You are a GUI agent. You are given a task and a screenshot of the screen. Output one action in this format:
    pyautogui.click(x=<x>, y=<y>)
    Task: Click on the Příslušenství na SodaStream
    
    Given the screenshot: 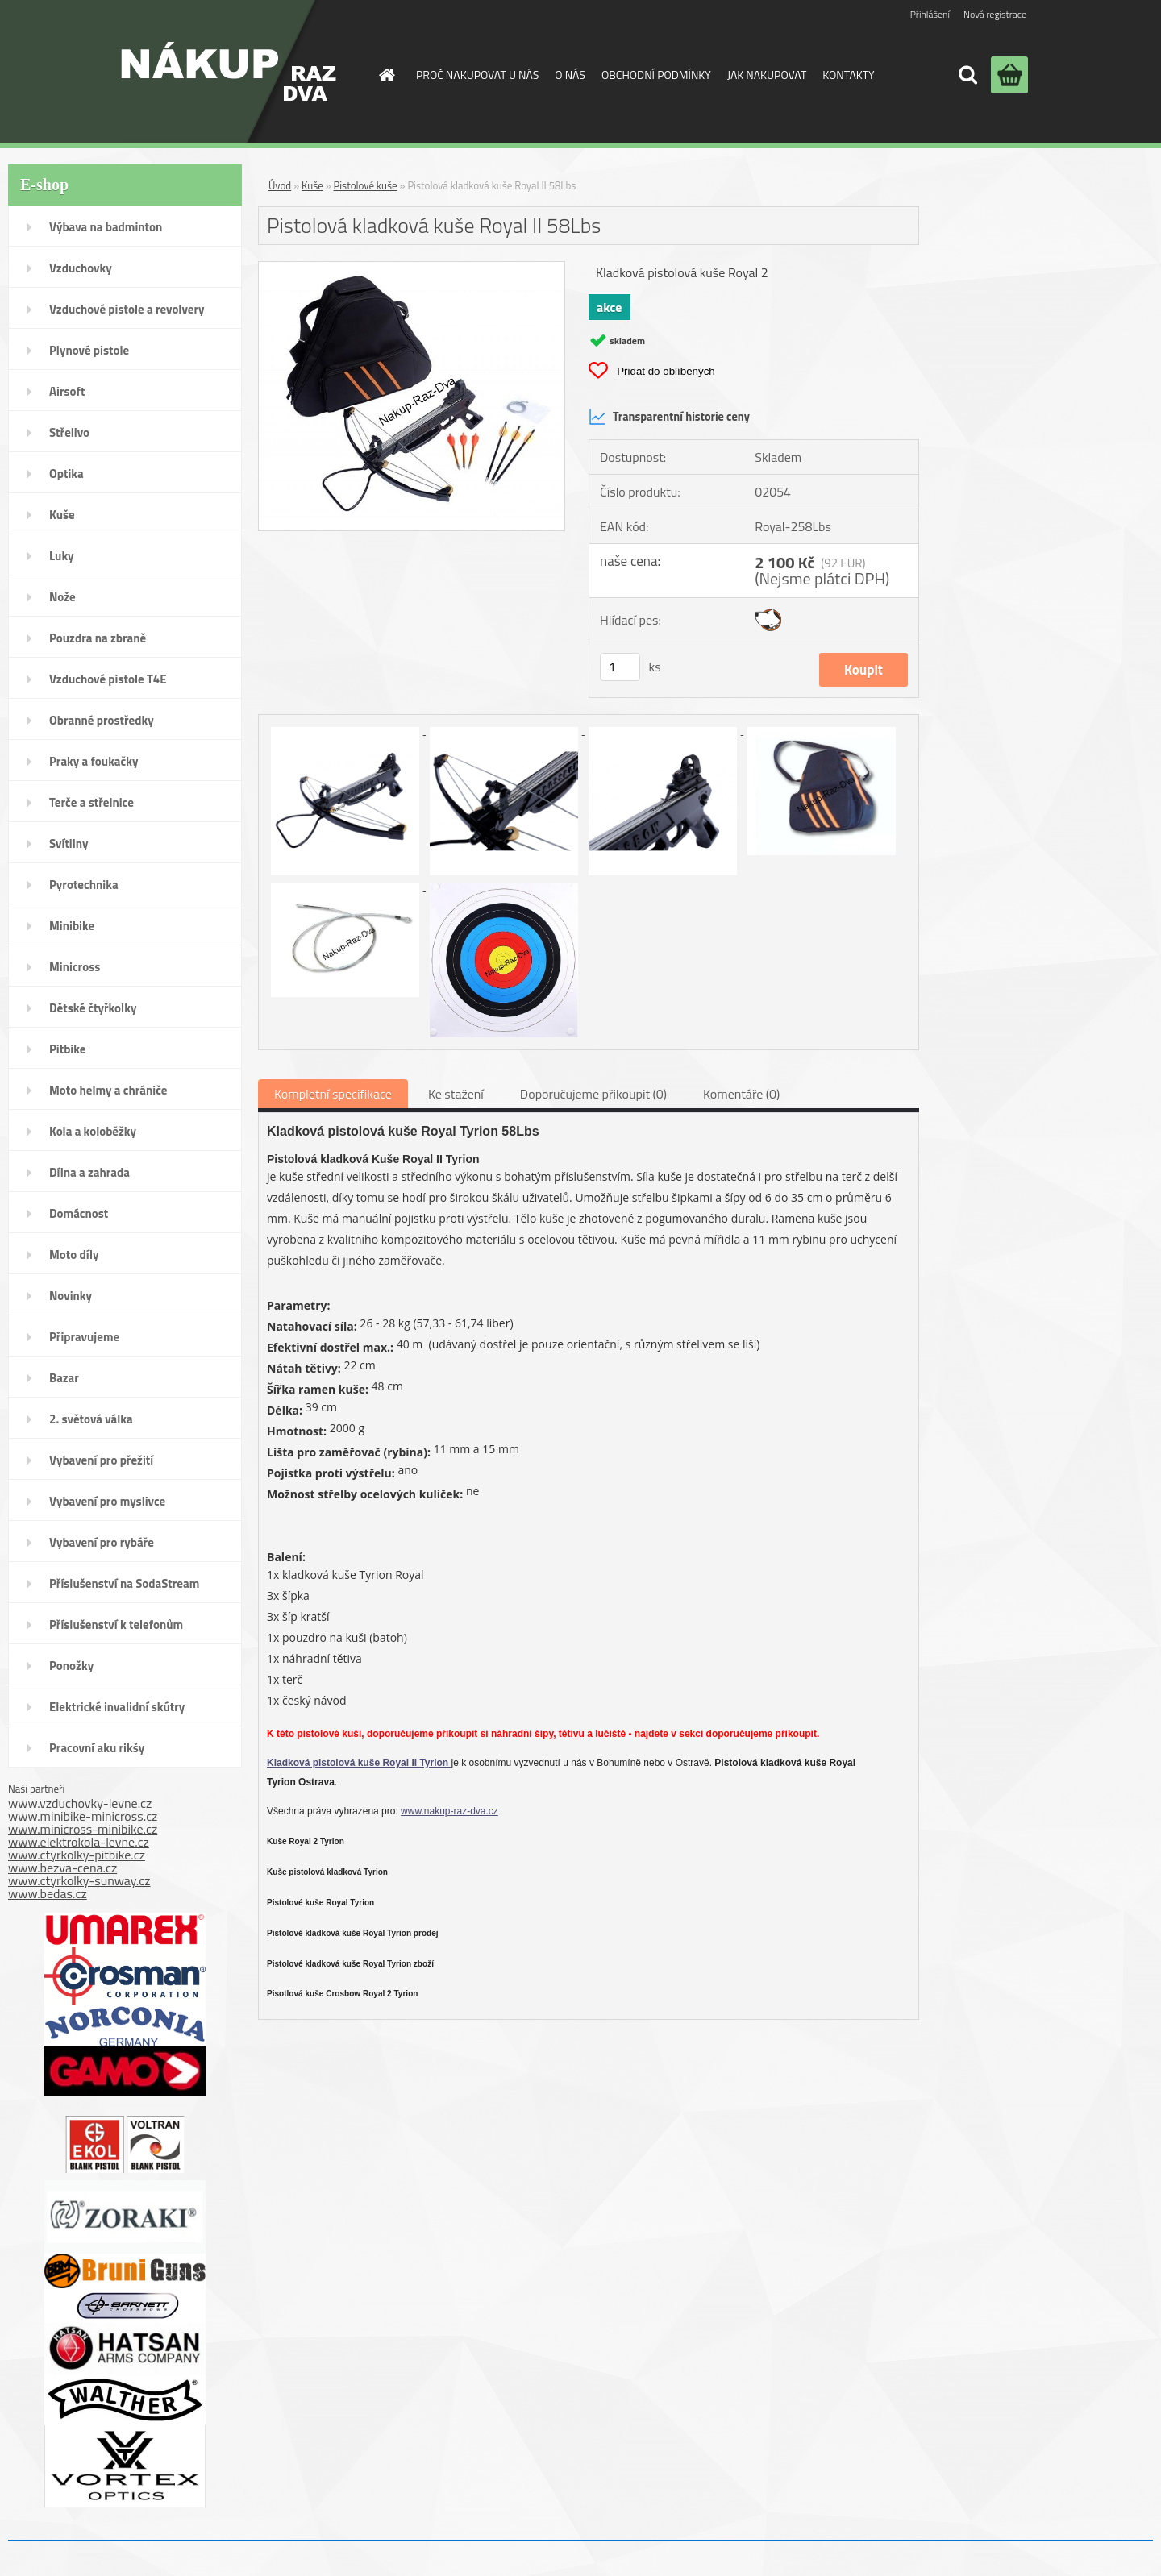 What is the action you would take?
    pyautogui.click(x=124, y=1583)
    